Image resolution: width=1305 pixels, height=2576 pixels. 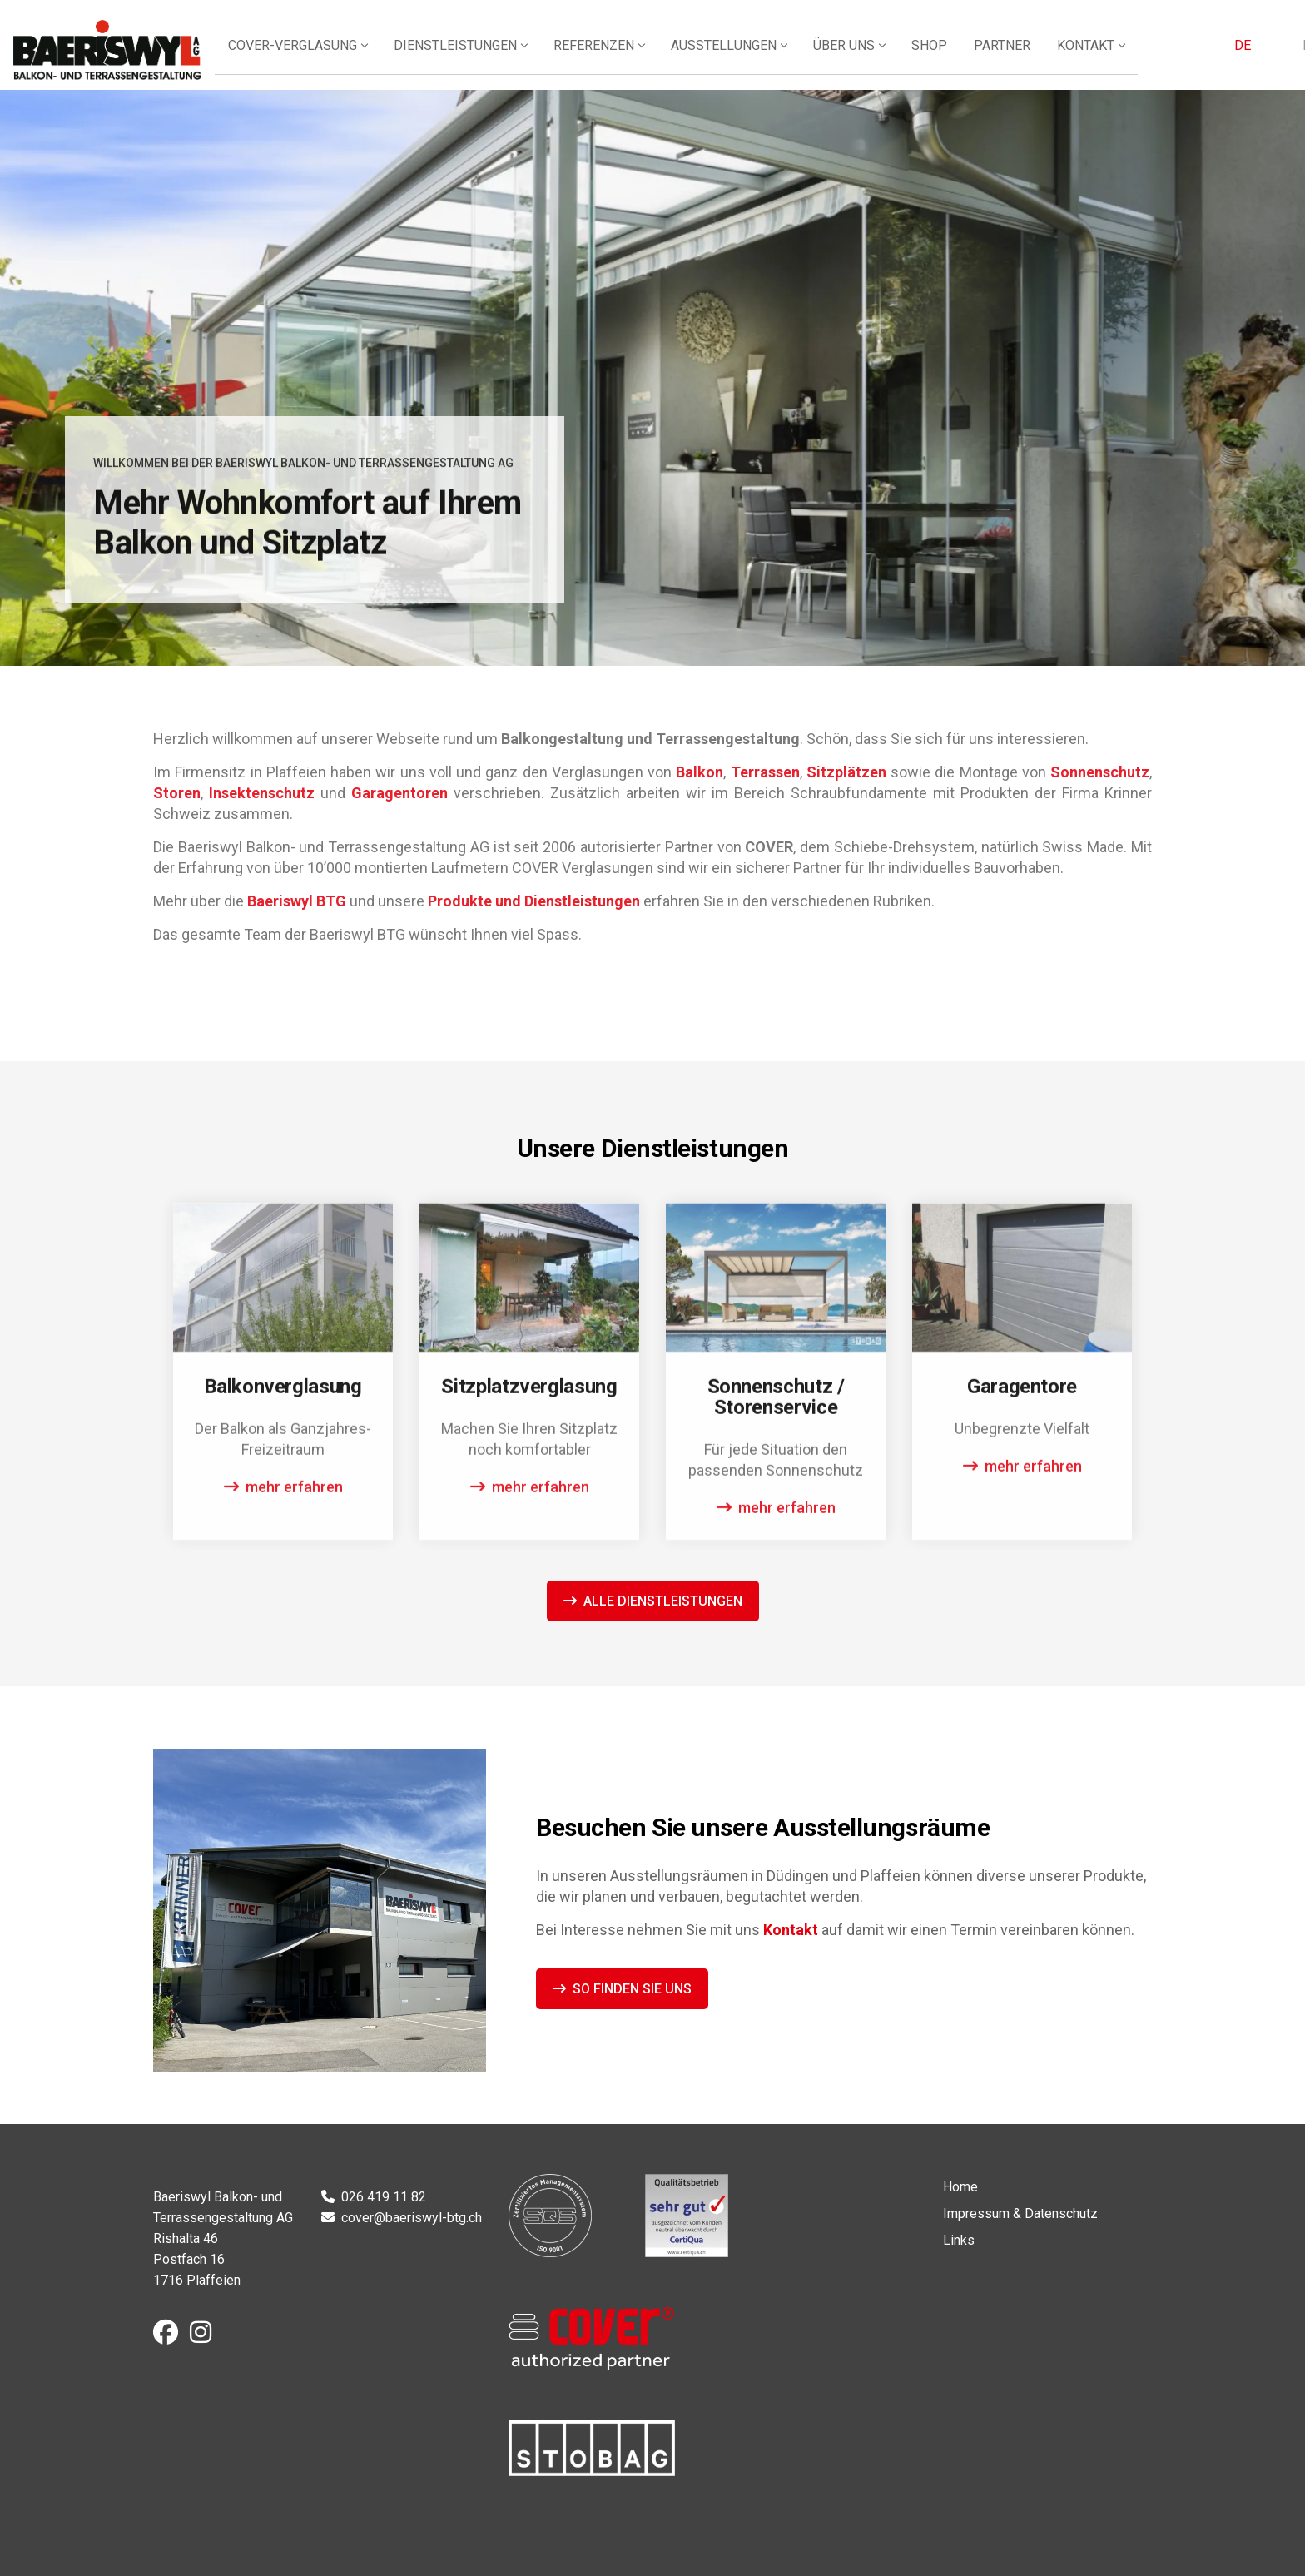 I want to click on cover@baeriswyl-btg.ch, so click(x=411, y=2218).